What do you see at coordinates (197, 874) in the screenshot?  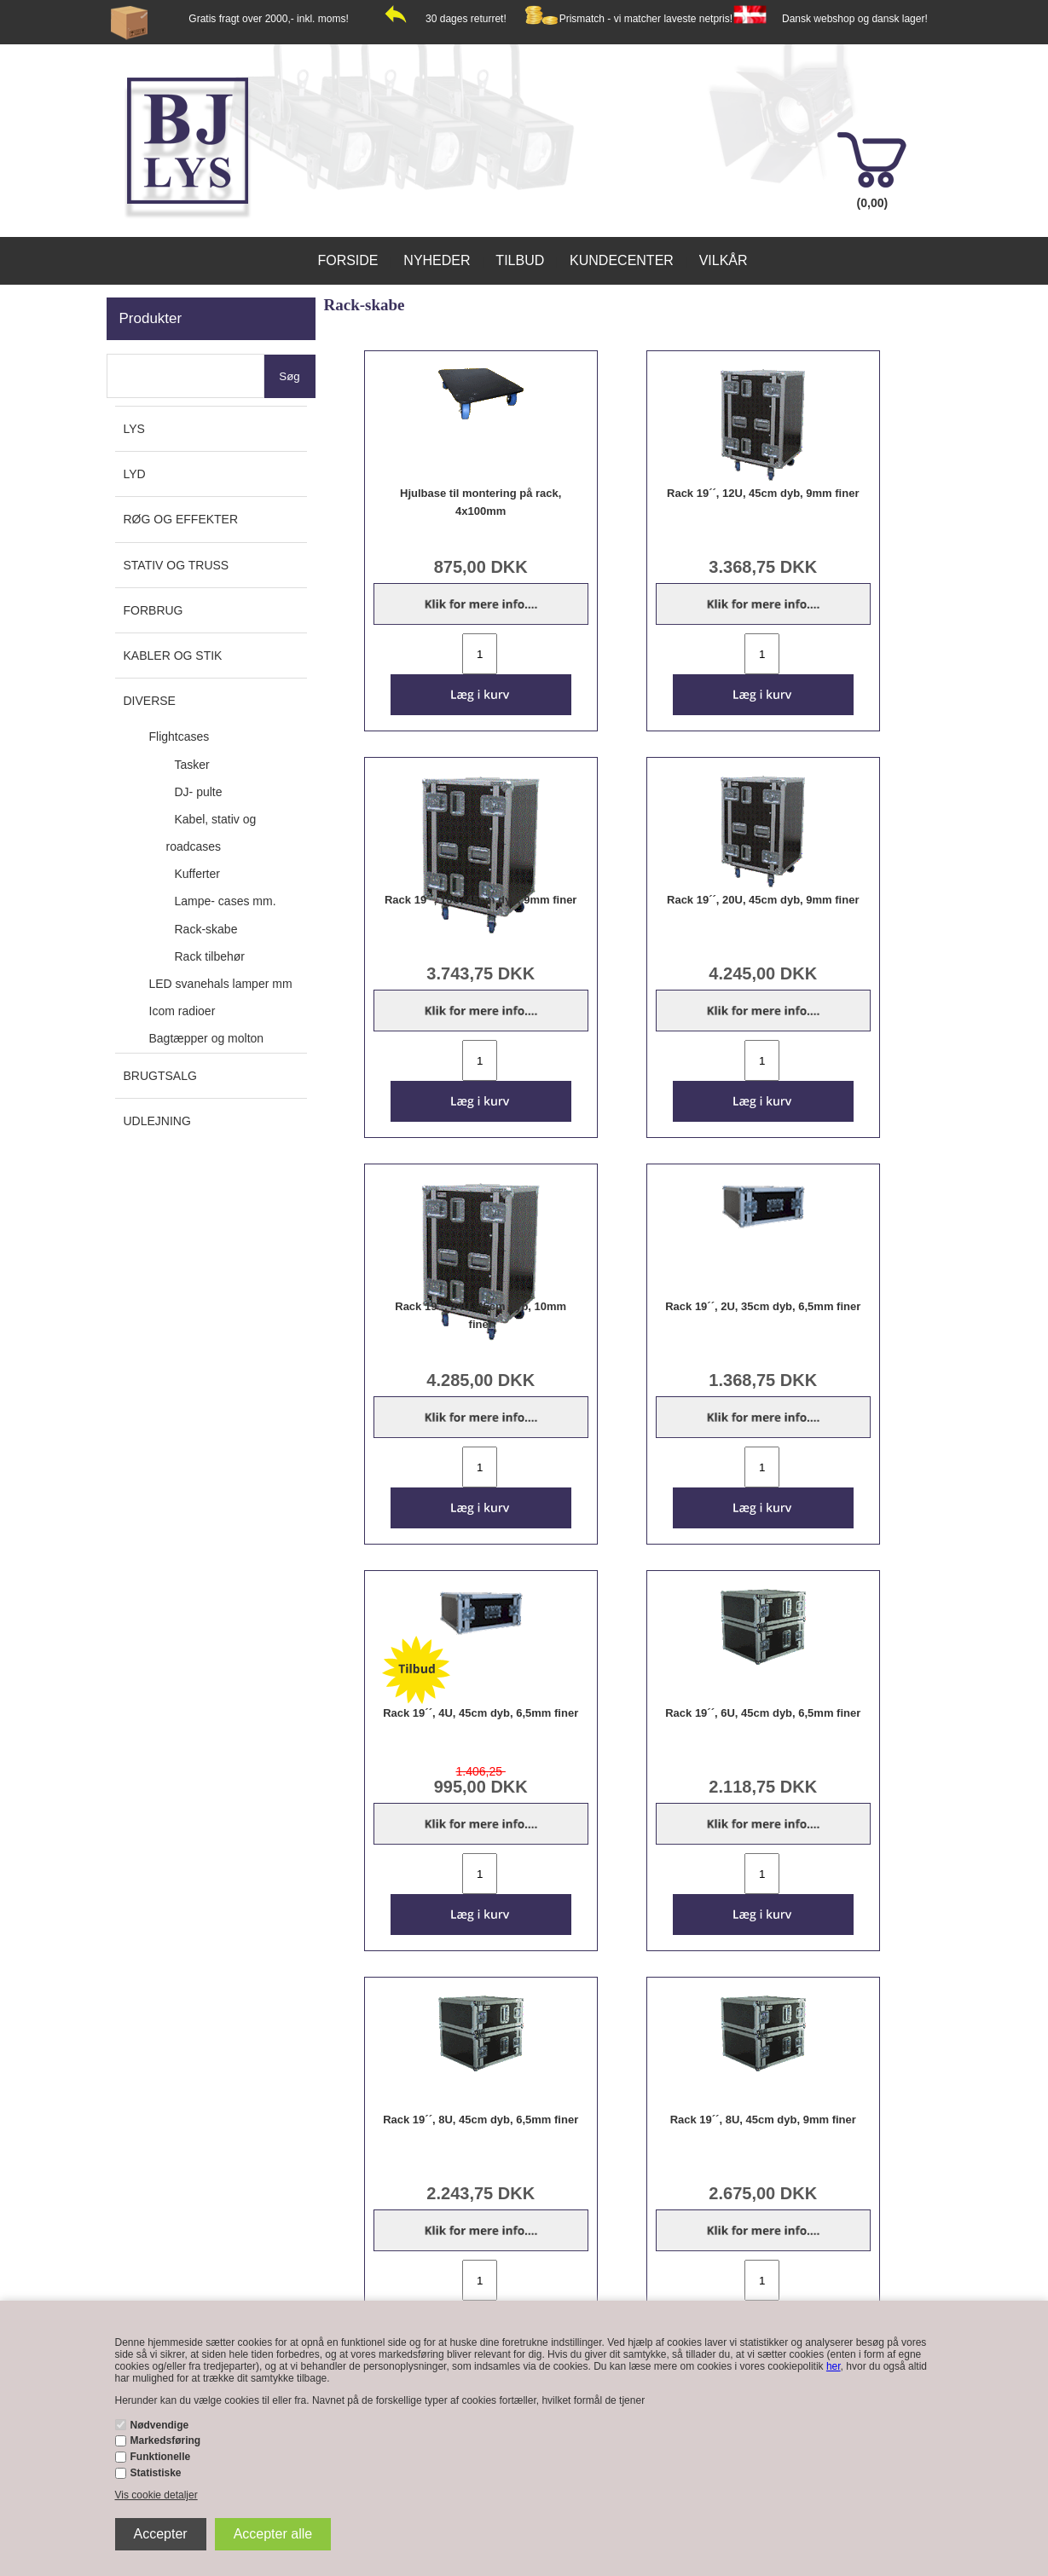 I see `Kufferter` at bounding box center [197, 874].